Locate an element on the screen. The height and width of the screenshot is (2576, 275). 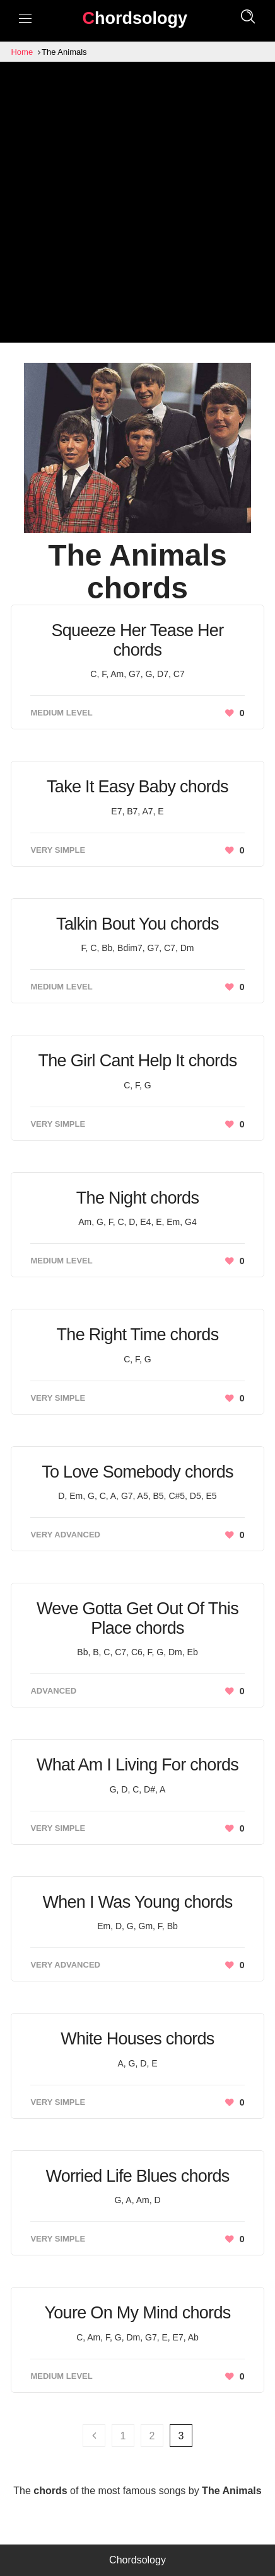
Squeeze Her Tease Her chords is located at coordinates (138, 640).